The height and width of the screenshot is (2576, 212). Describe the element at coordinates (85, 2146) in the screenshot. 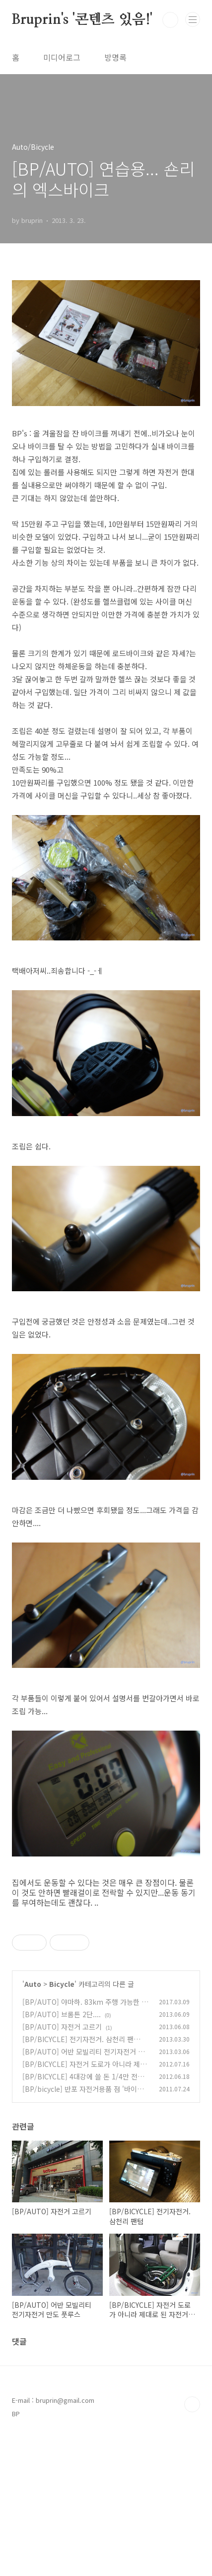

I see `[BP/AUTO] 야마하. 83km 주행 가능한 전기자전거 PAS CITY-C, PAS CITY-X` at that location.